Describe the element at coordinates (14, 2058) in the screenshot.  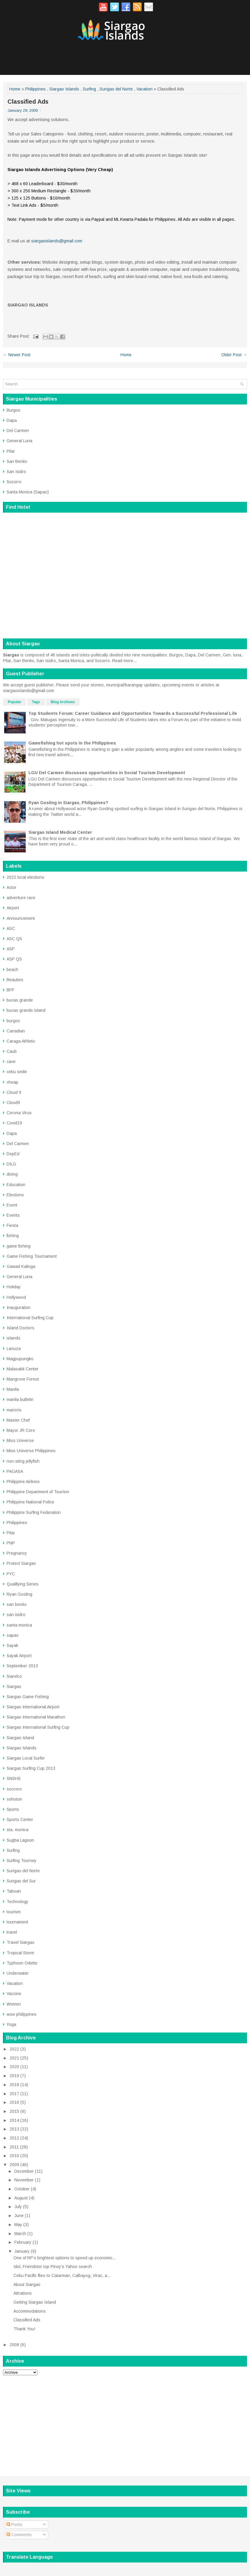
I see `2021` at that location.